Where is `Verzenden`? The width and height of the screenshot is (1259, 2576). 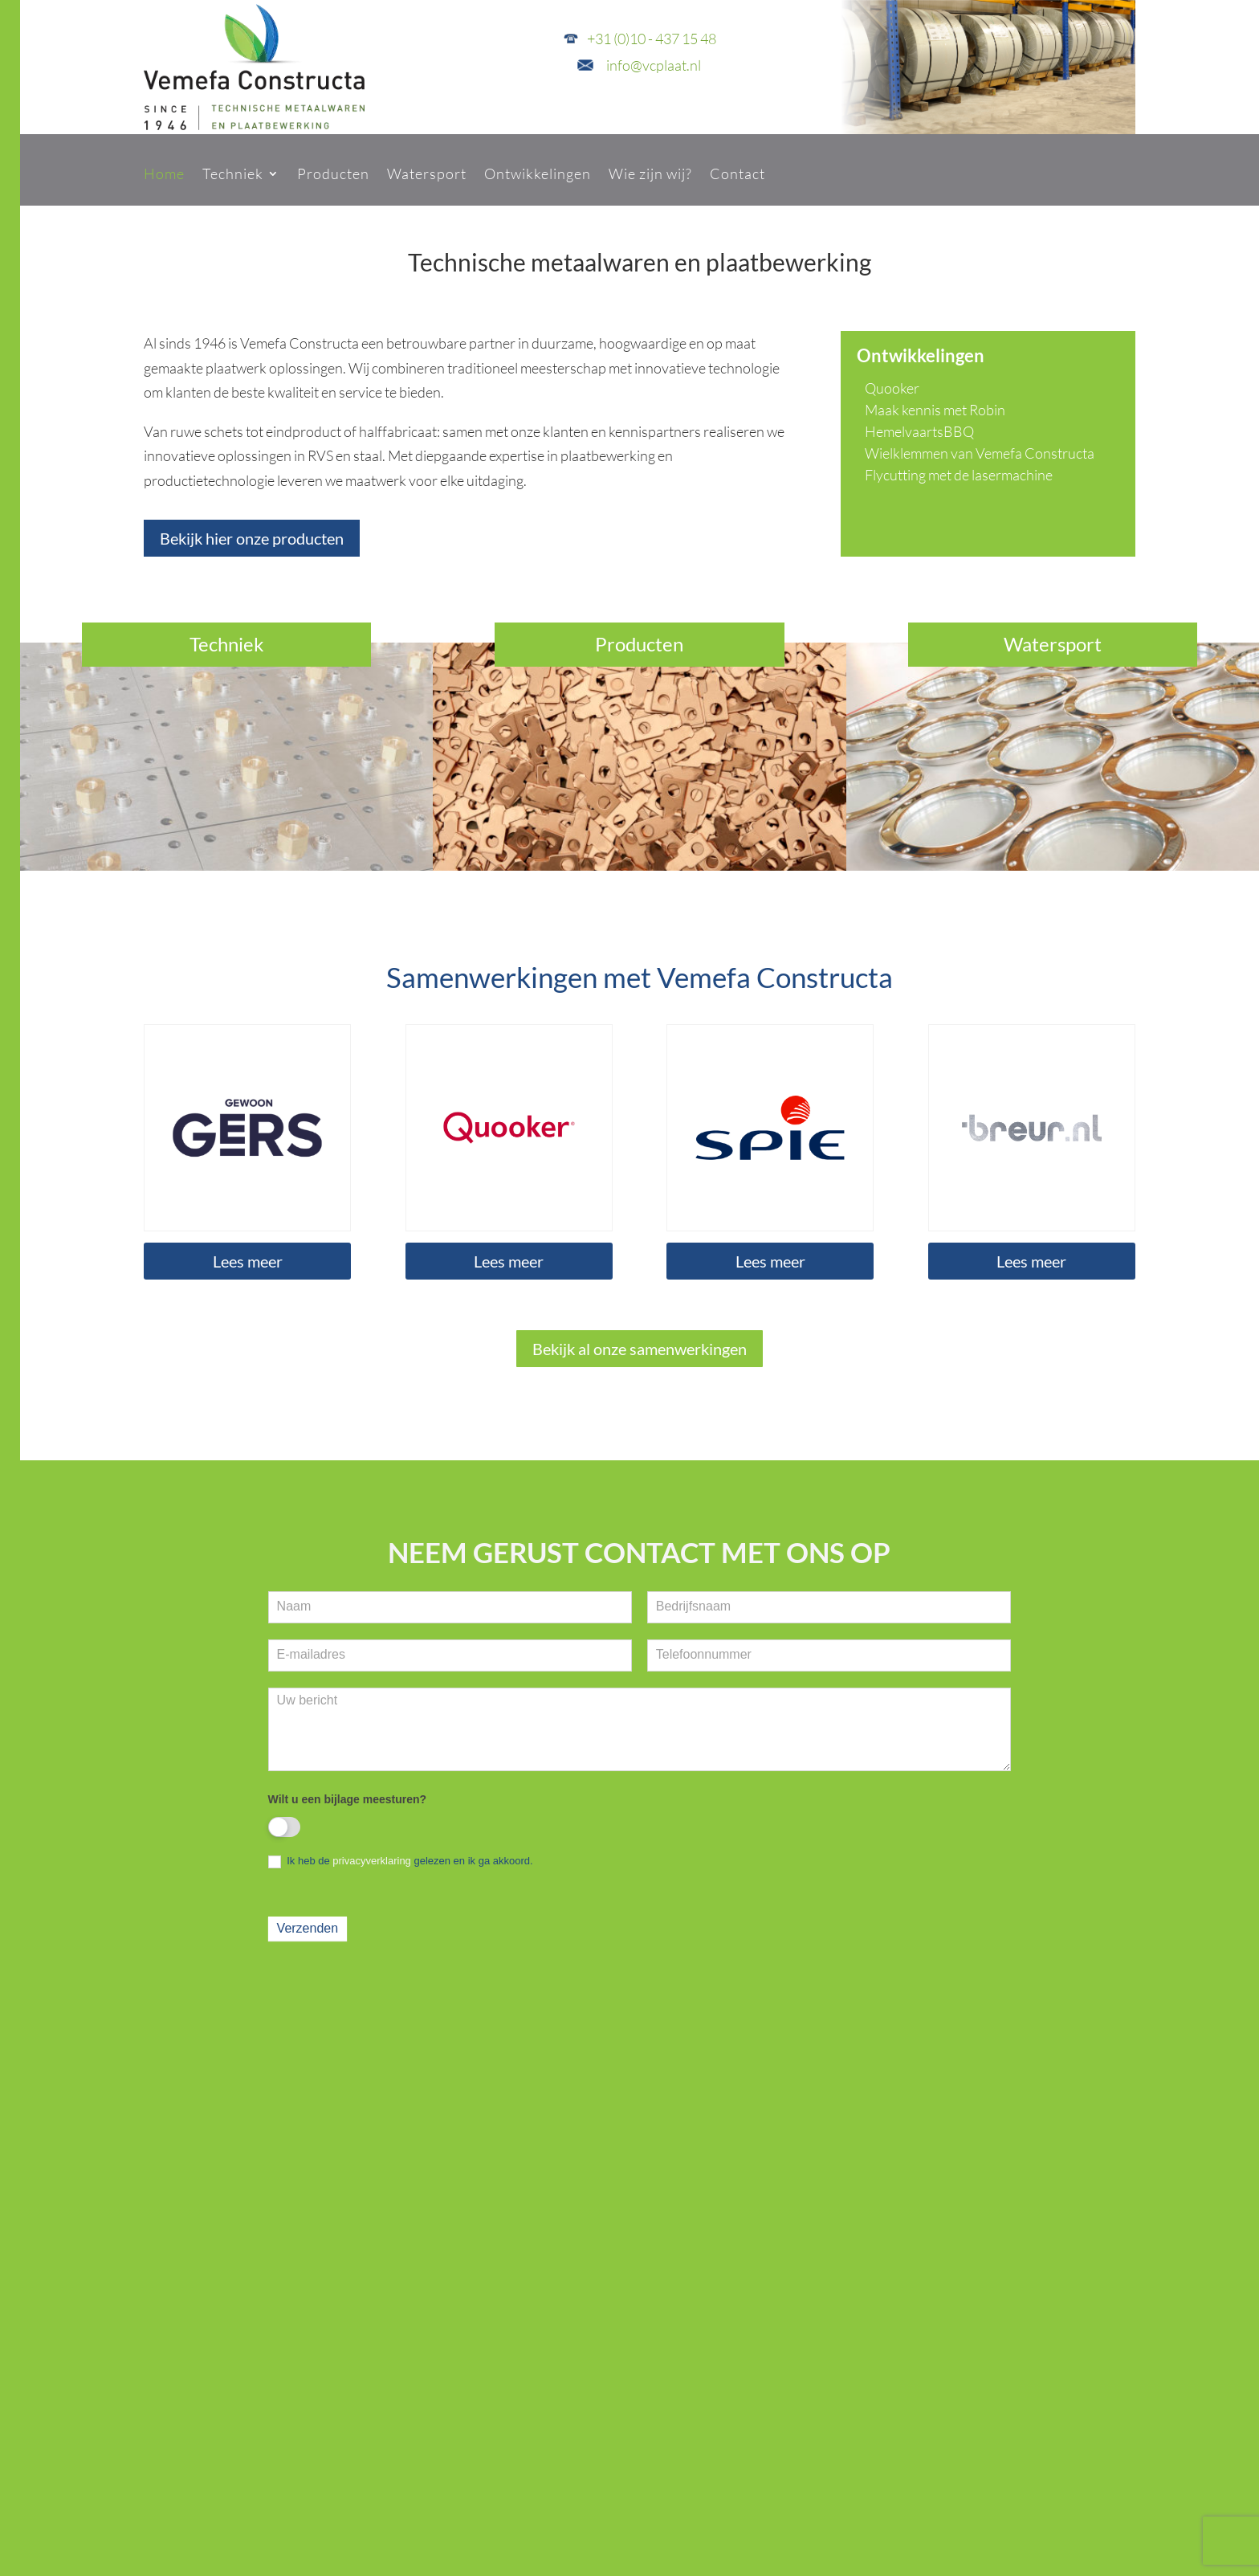
Verzenden is located at coordinates (308, 1928).